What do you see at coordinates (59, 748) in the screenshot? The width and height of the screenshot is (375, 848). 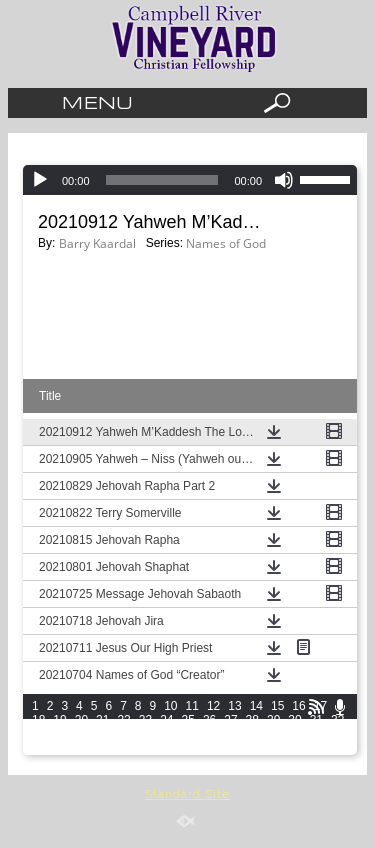 I see `49` at bounding box center [59, 748].